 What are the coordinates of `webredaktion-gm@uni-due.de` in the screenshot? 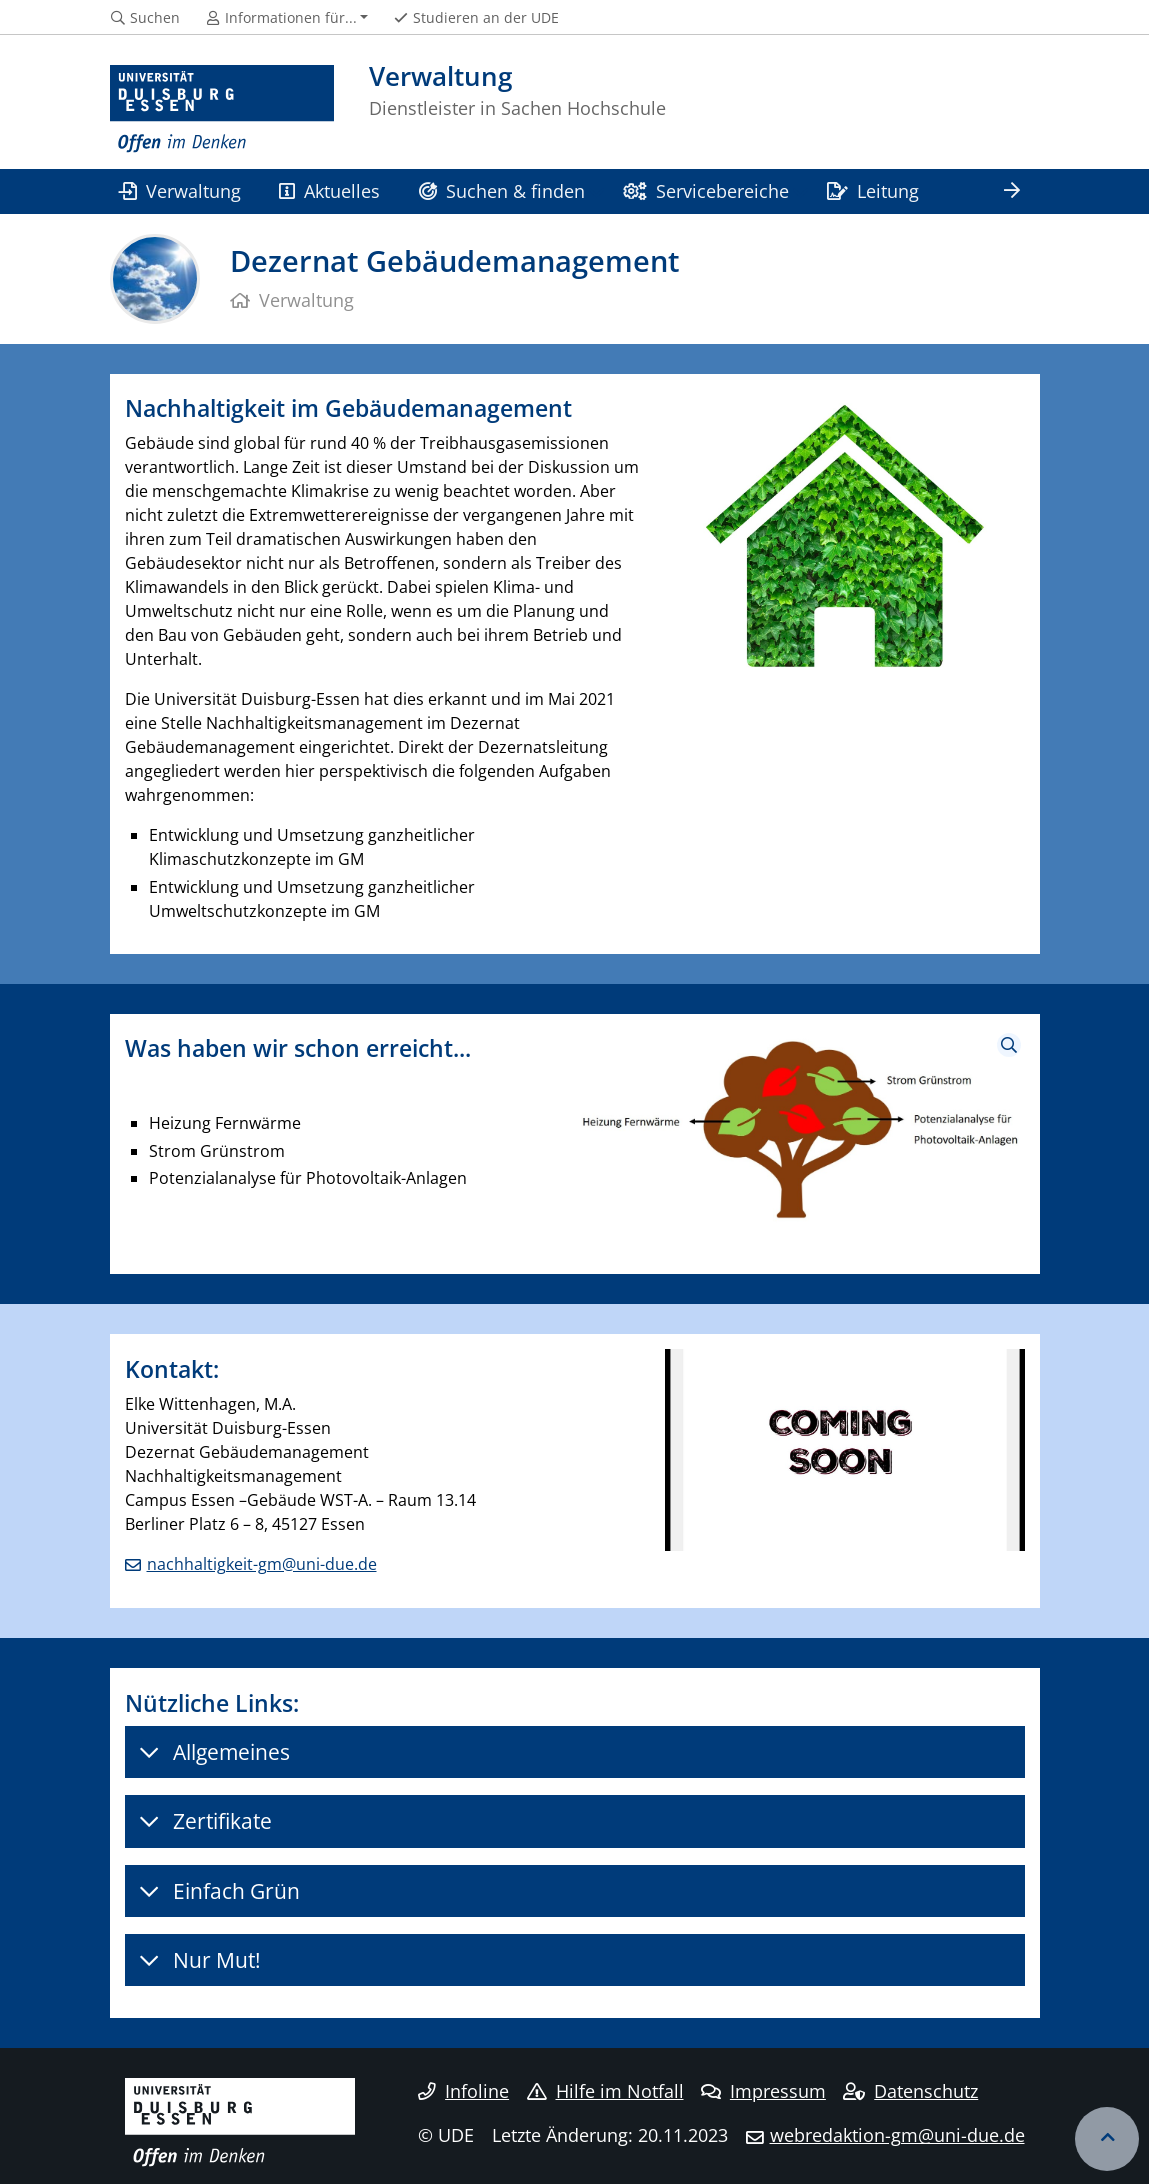 It's located at (897, 2135).